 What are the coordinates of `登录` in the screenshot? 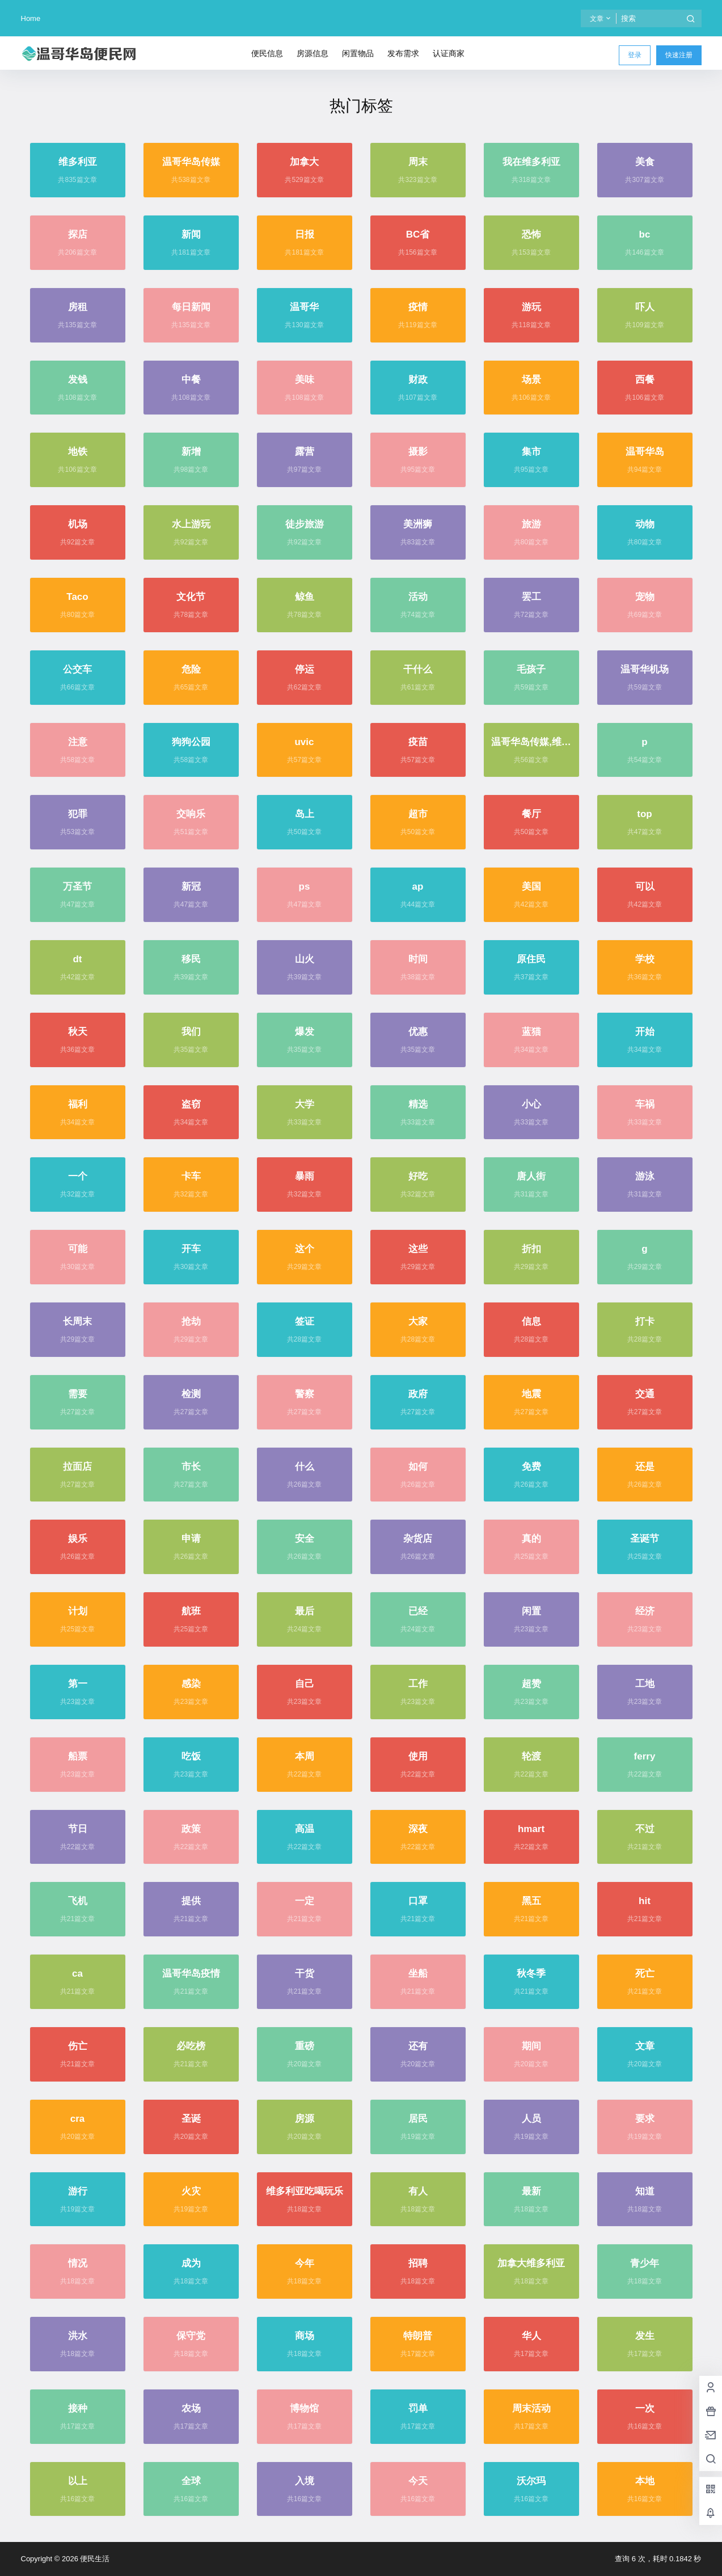 It's located at (634, 55).